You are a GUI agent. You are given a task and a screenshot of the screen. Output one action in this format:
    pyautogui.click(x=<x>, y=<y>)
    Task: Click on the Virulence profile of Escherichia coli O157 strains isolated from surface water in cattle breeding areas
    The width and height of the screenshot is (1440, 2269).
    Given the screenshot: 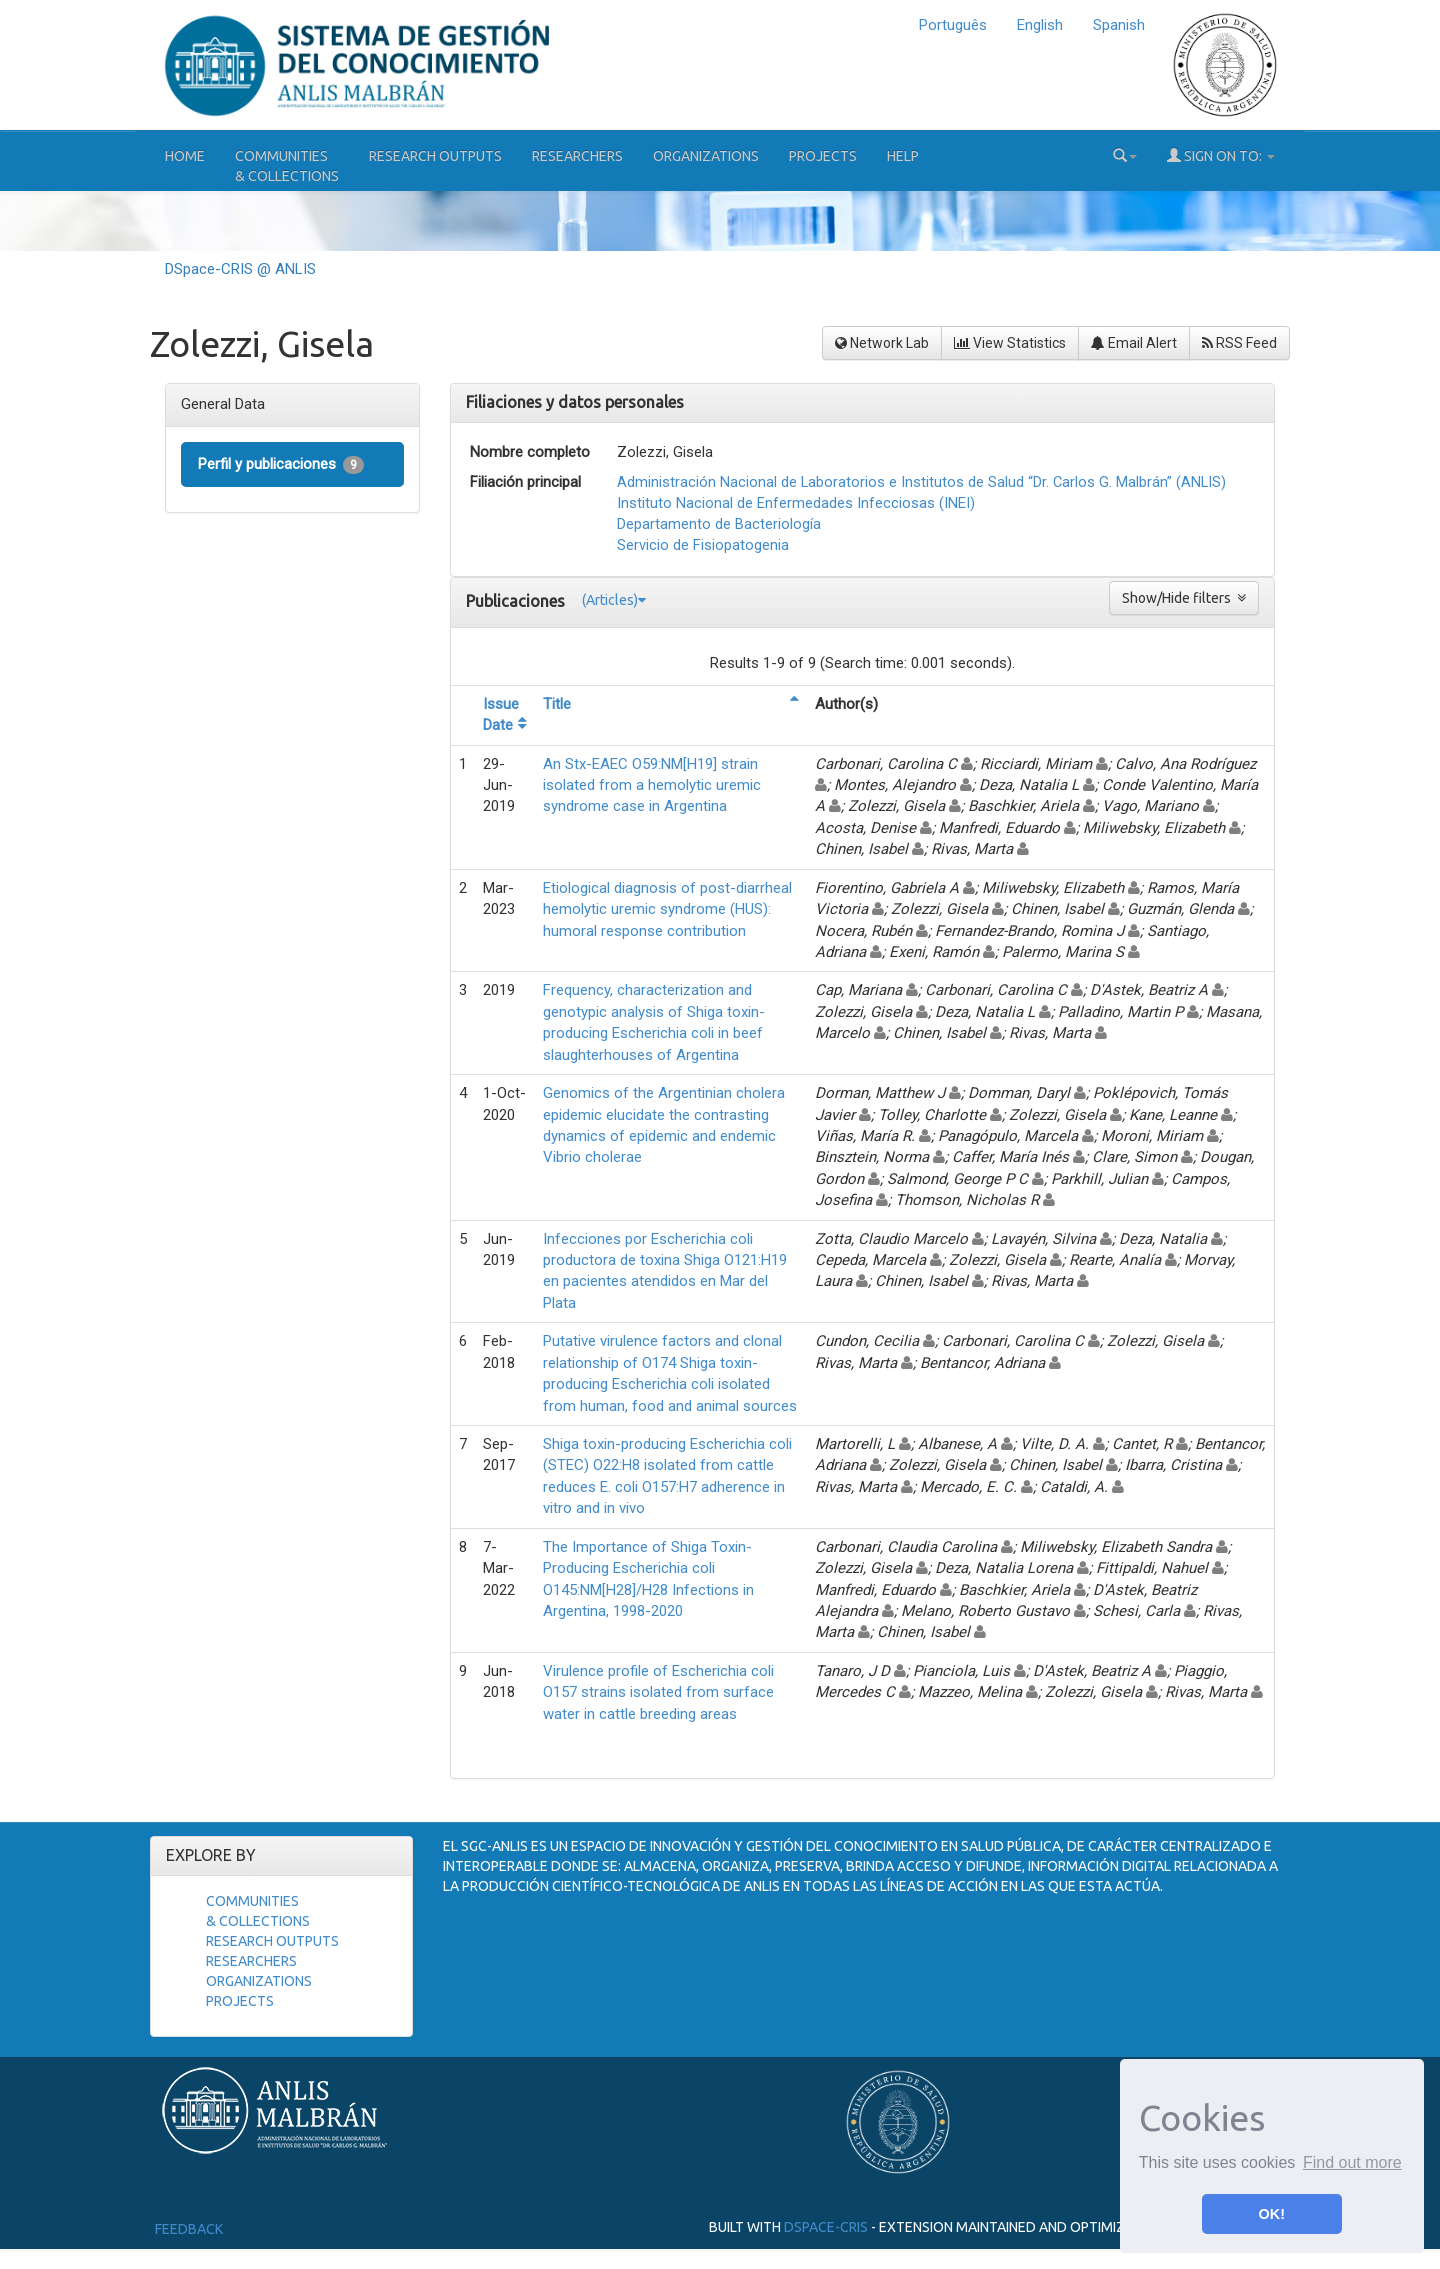 What is the action you would take?
    pyautogui.click(x=658, y=1692)
    